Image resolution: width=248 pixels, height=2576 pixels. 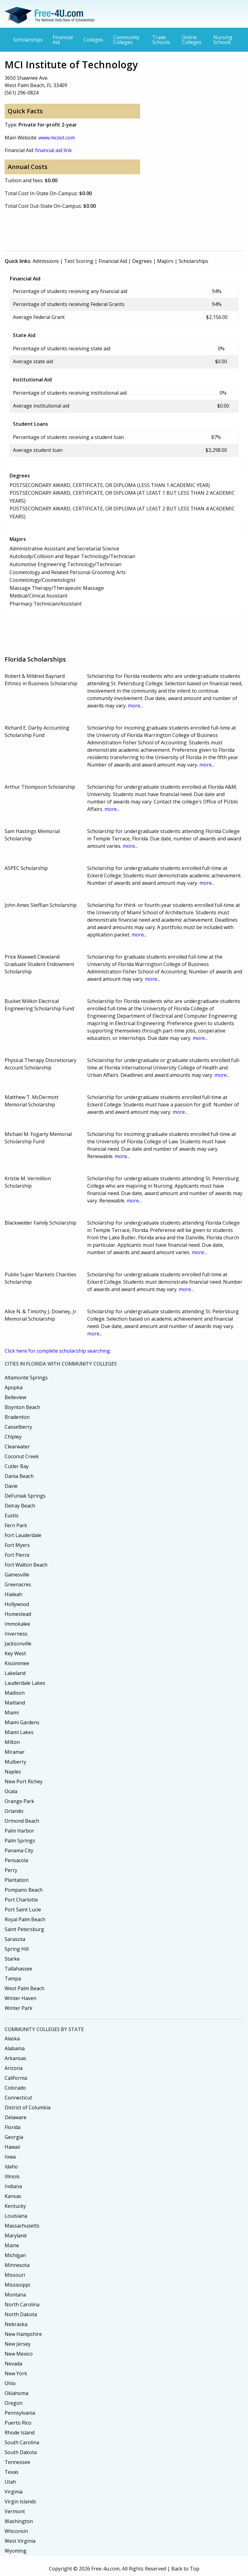 I want to click on Lakeland, so click(x=15, y=1673).